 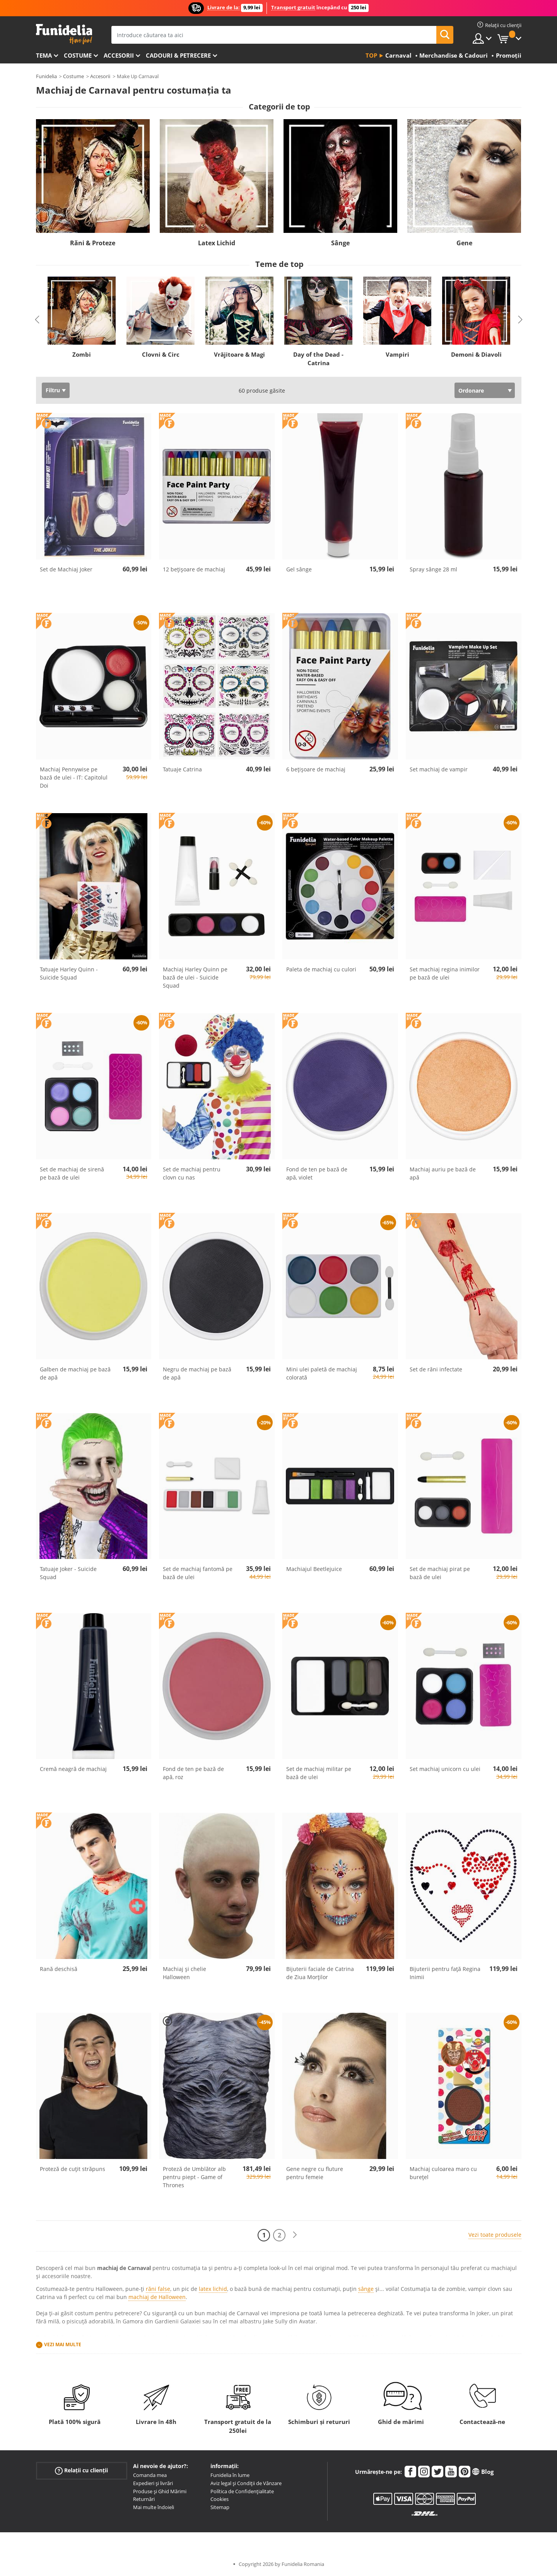 I want to click on Accesorii, so click(x=119, y=55).